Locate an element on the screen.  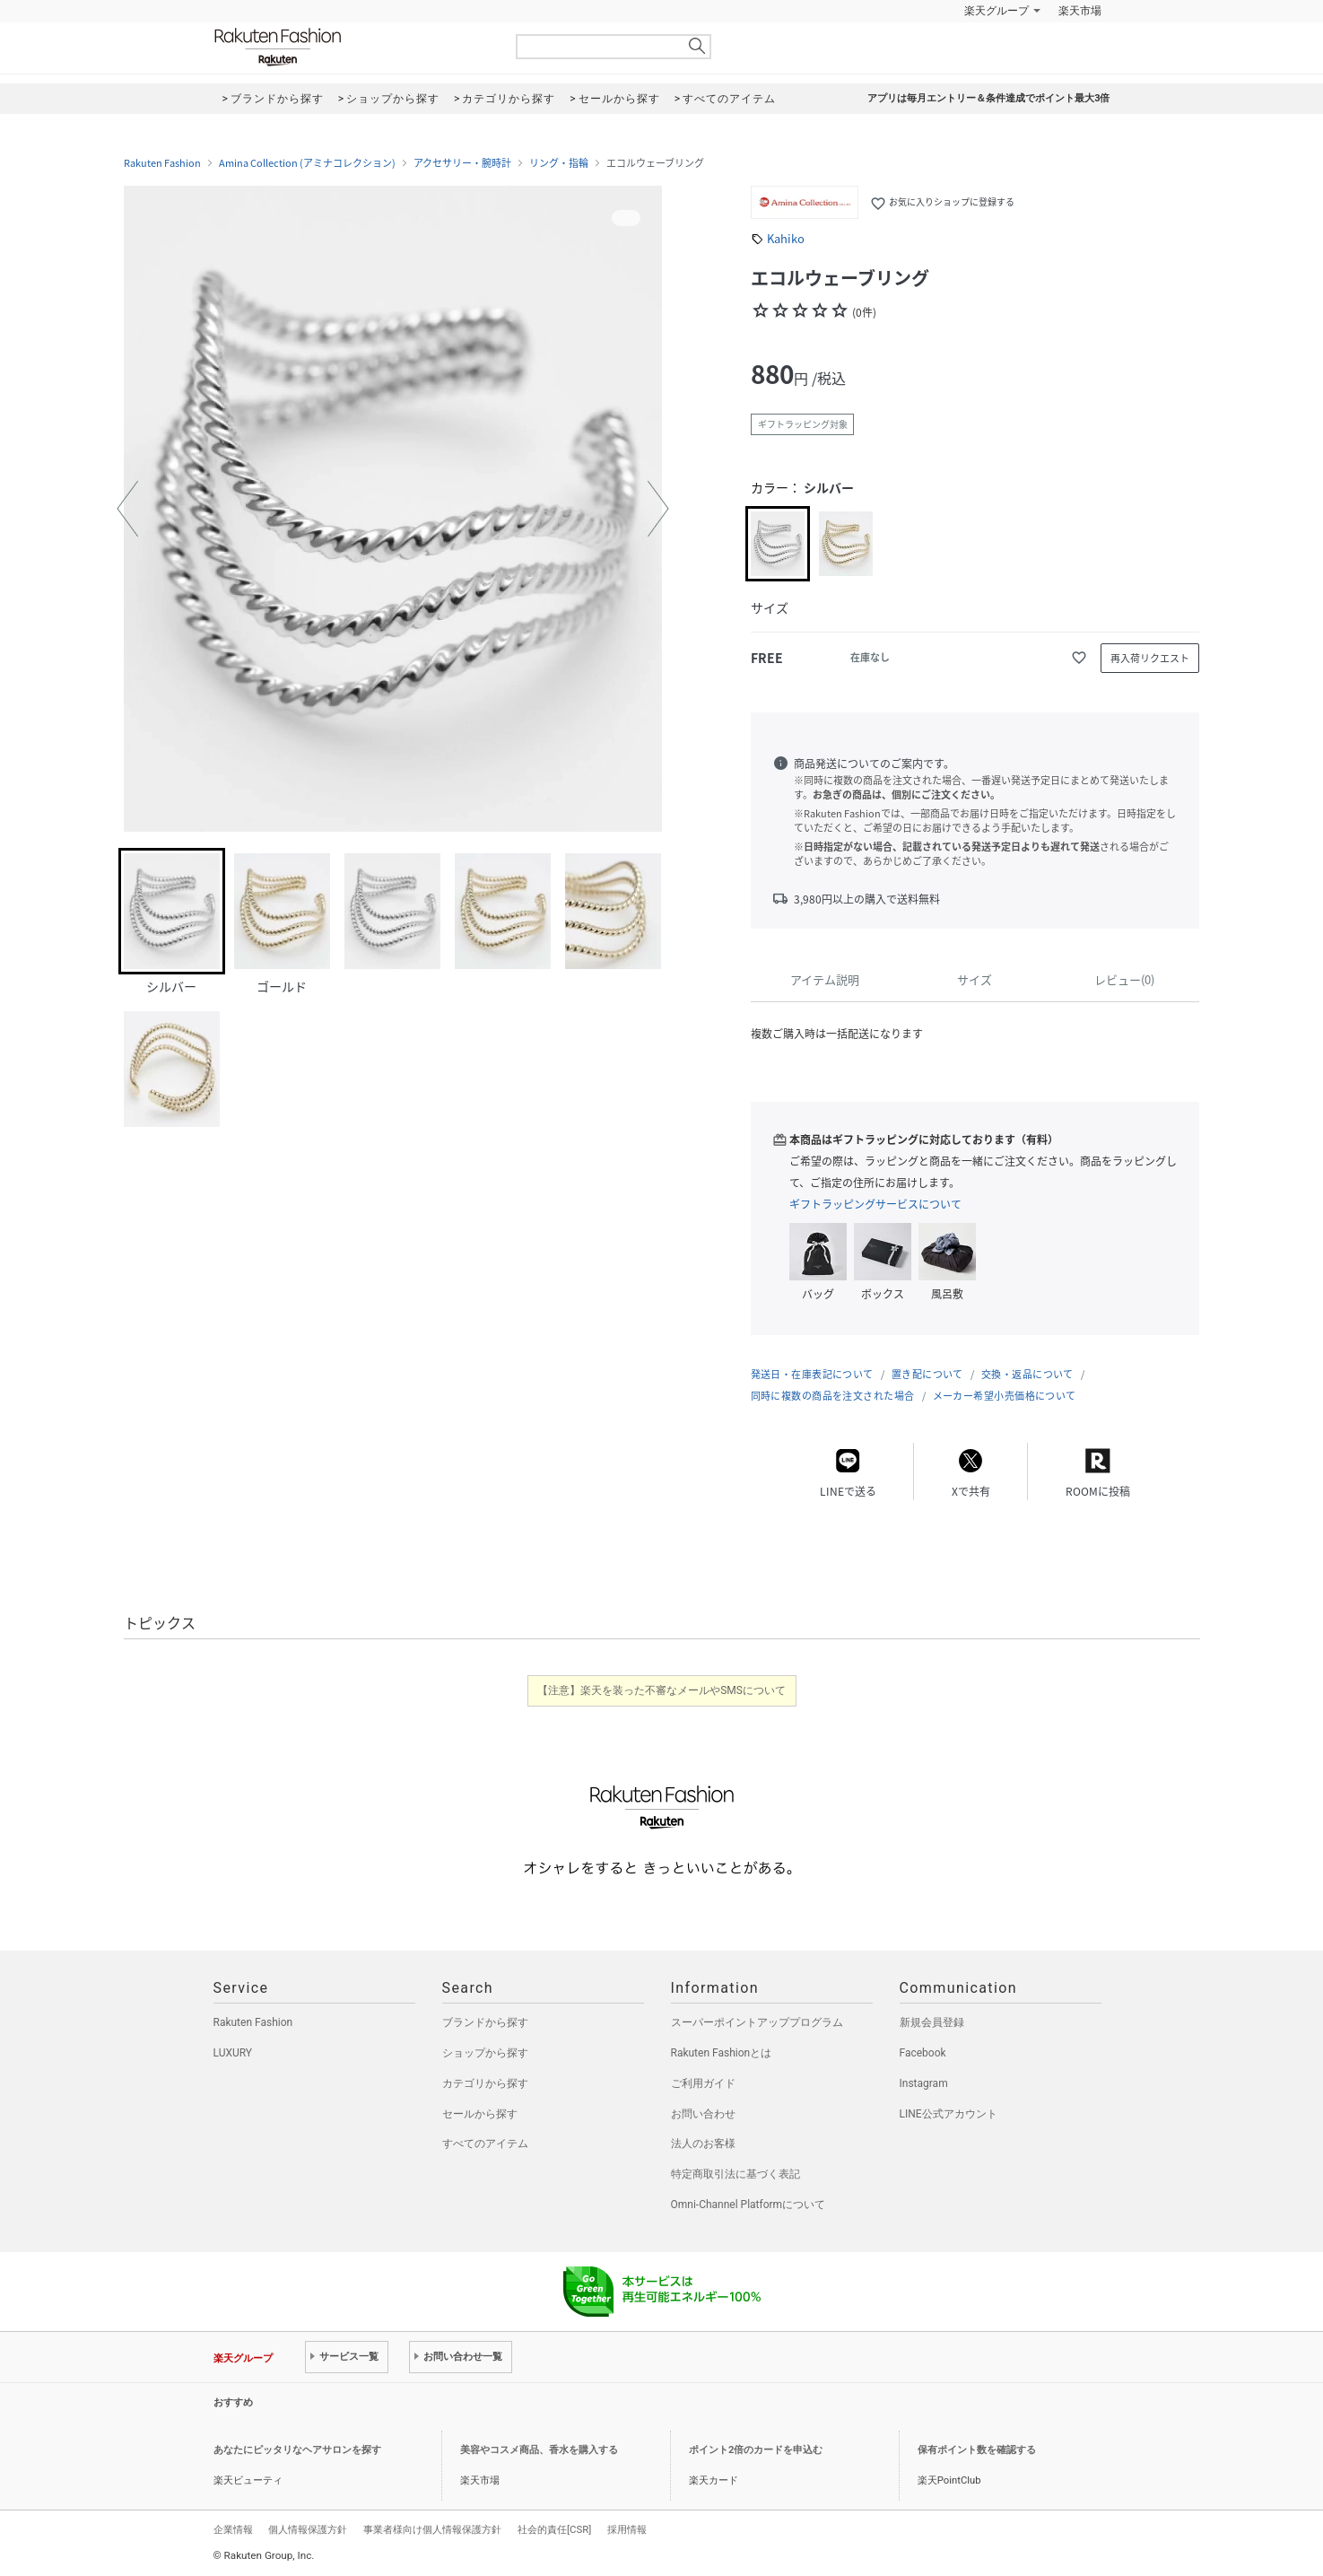
セールから探す is located at coordinates (480, 2114).